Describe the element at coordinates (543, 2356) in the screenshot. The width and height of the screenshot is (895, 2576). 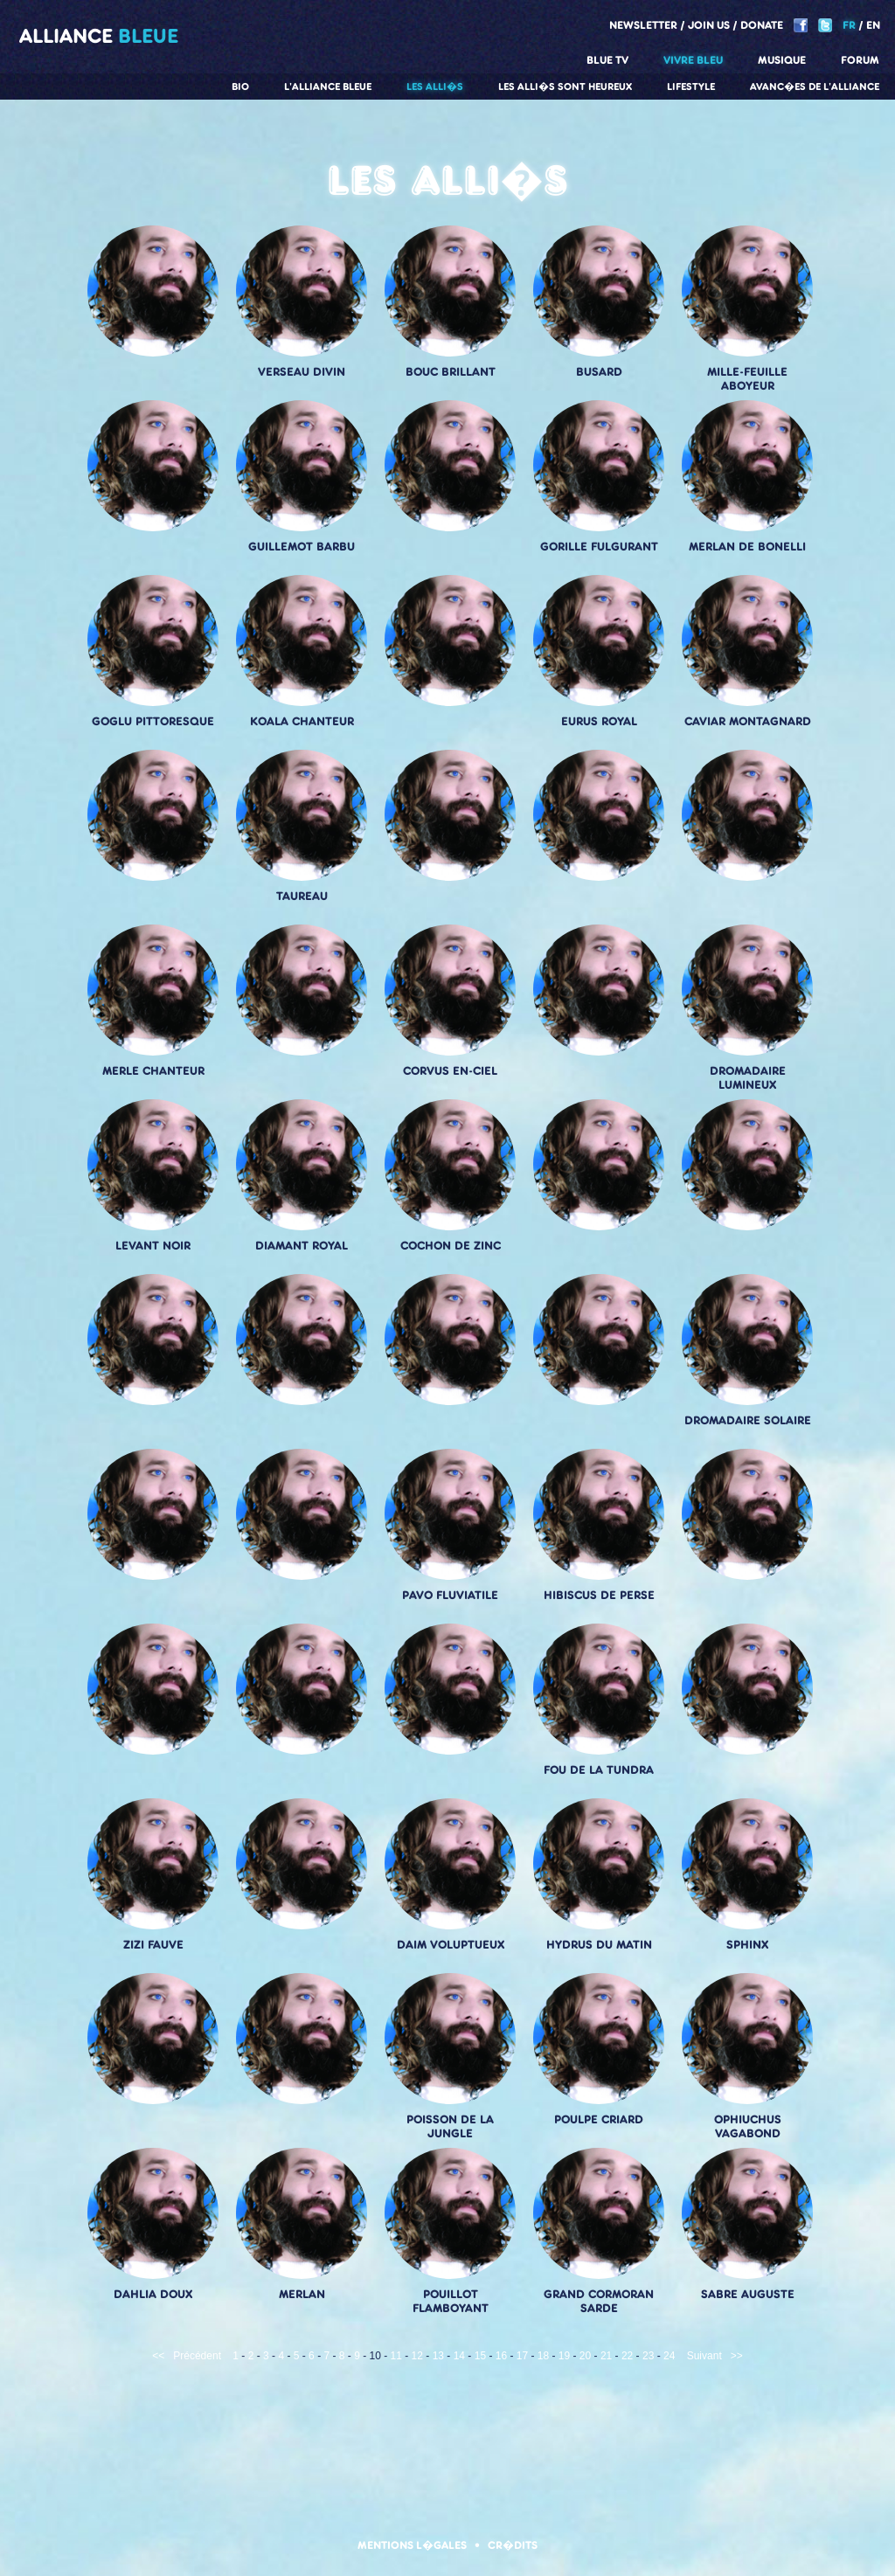
I see `18` at that location.